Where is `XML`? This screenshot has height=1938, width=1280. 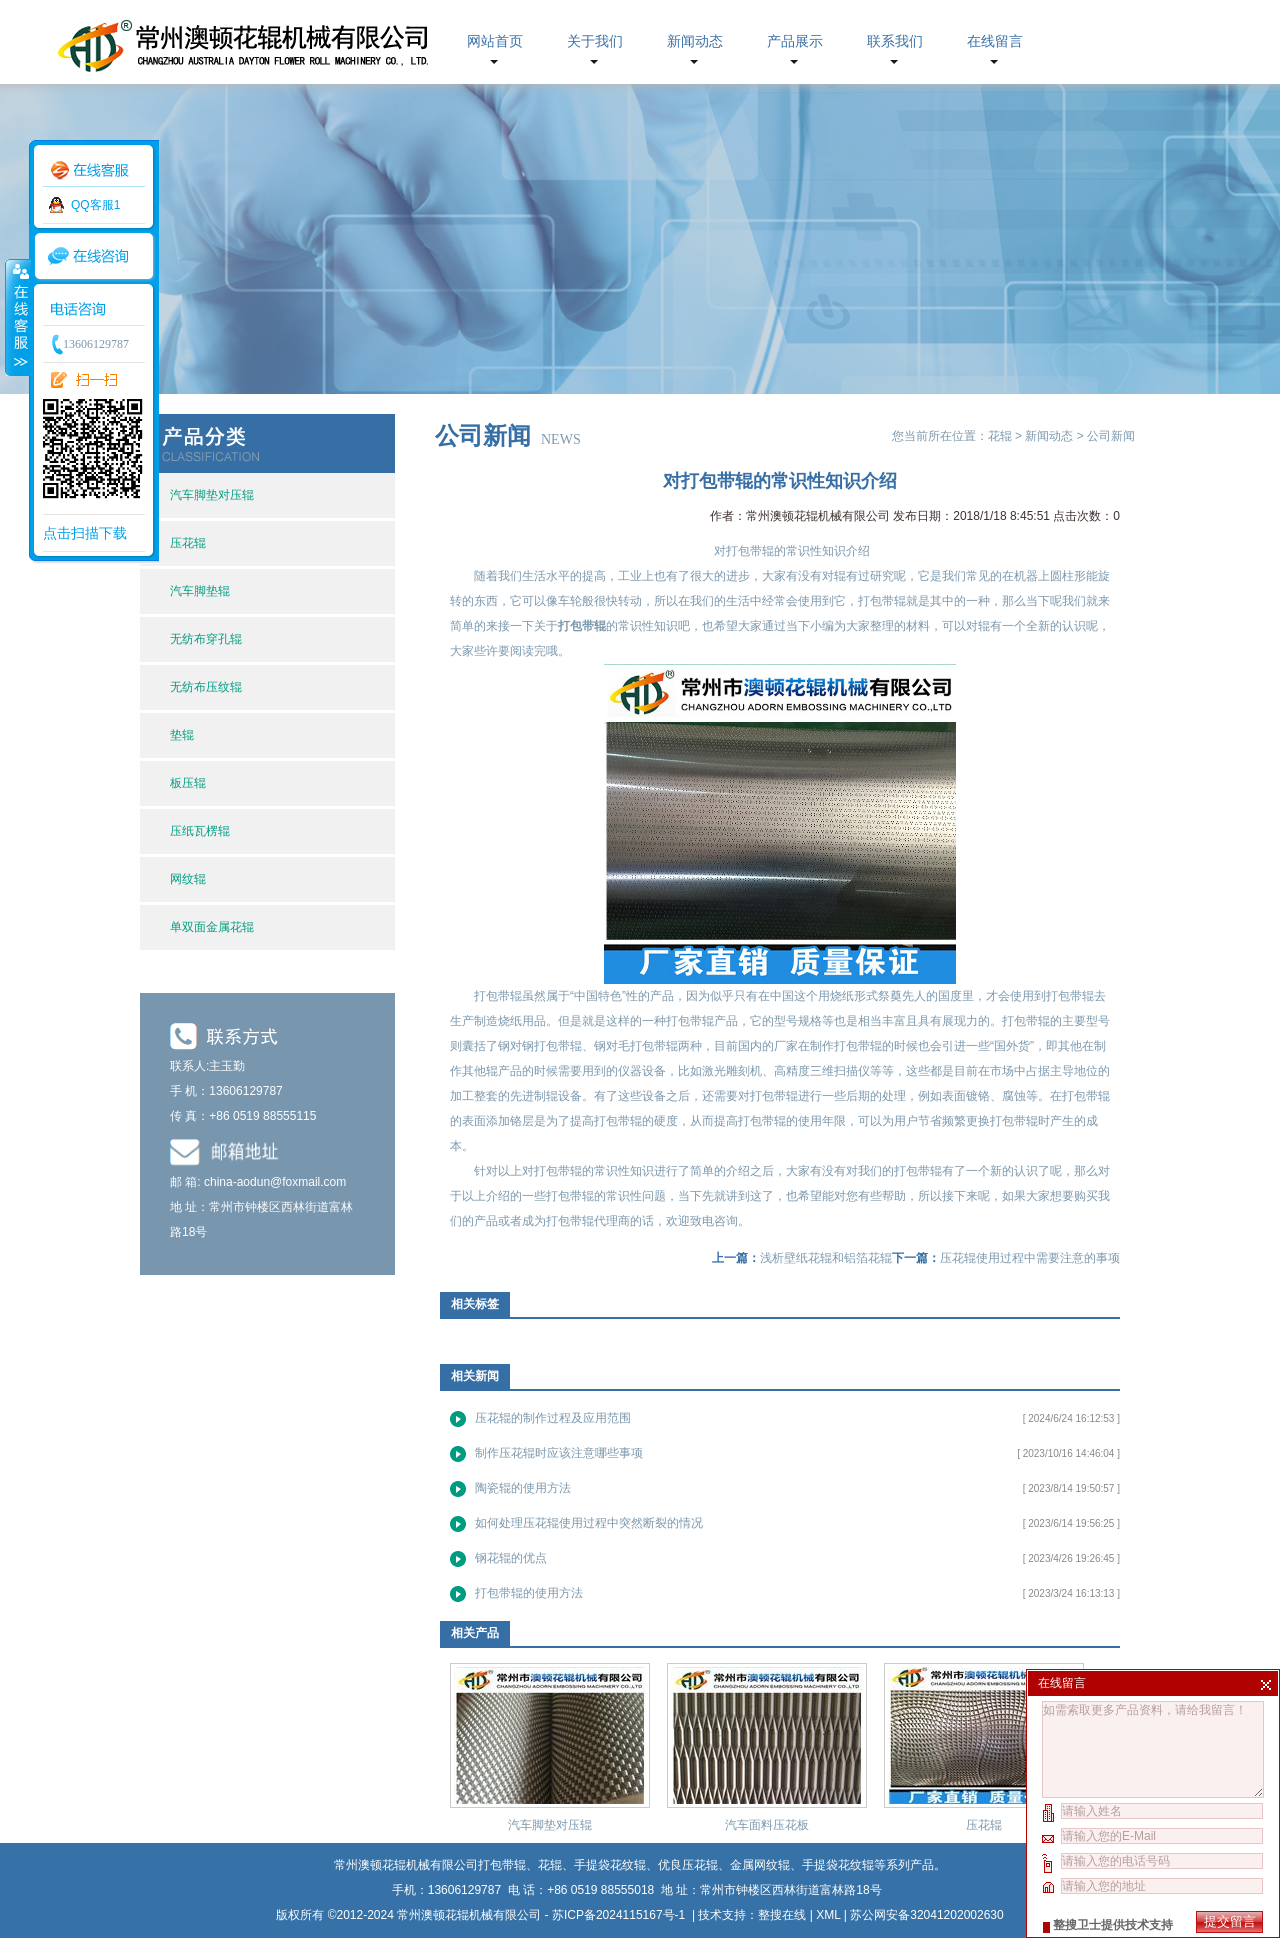 XML is located at coordinates (828, 1915).